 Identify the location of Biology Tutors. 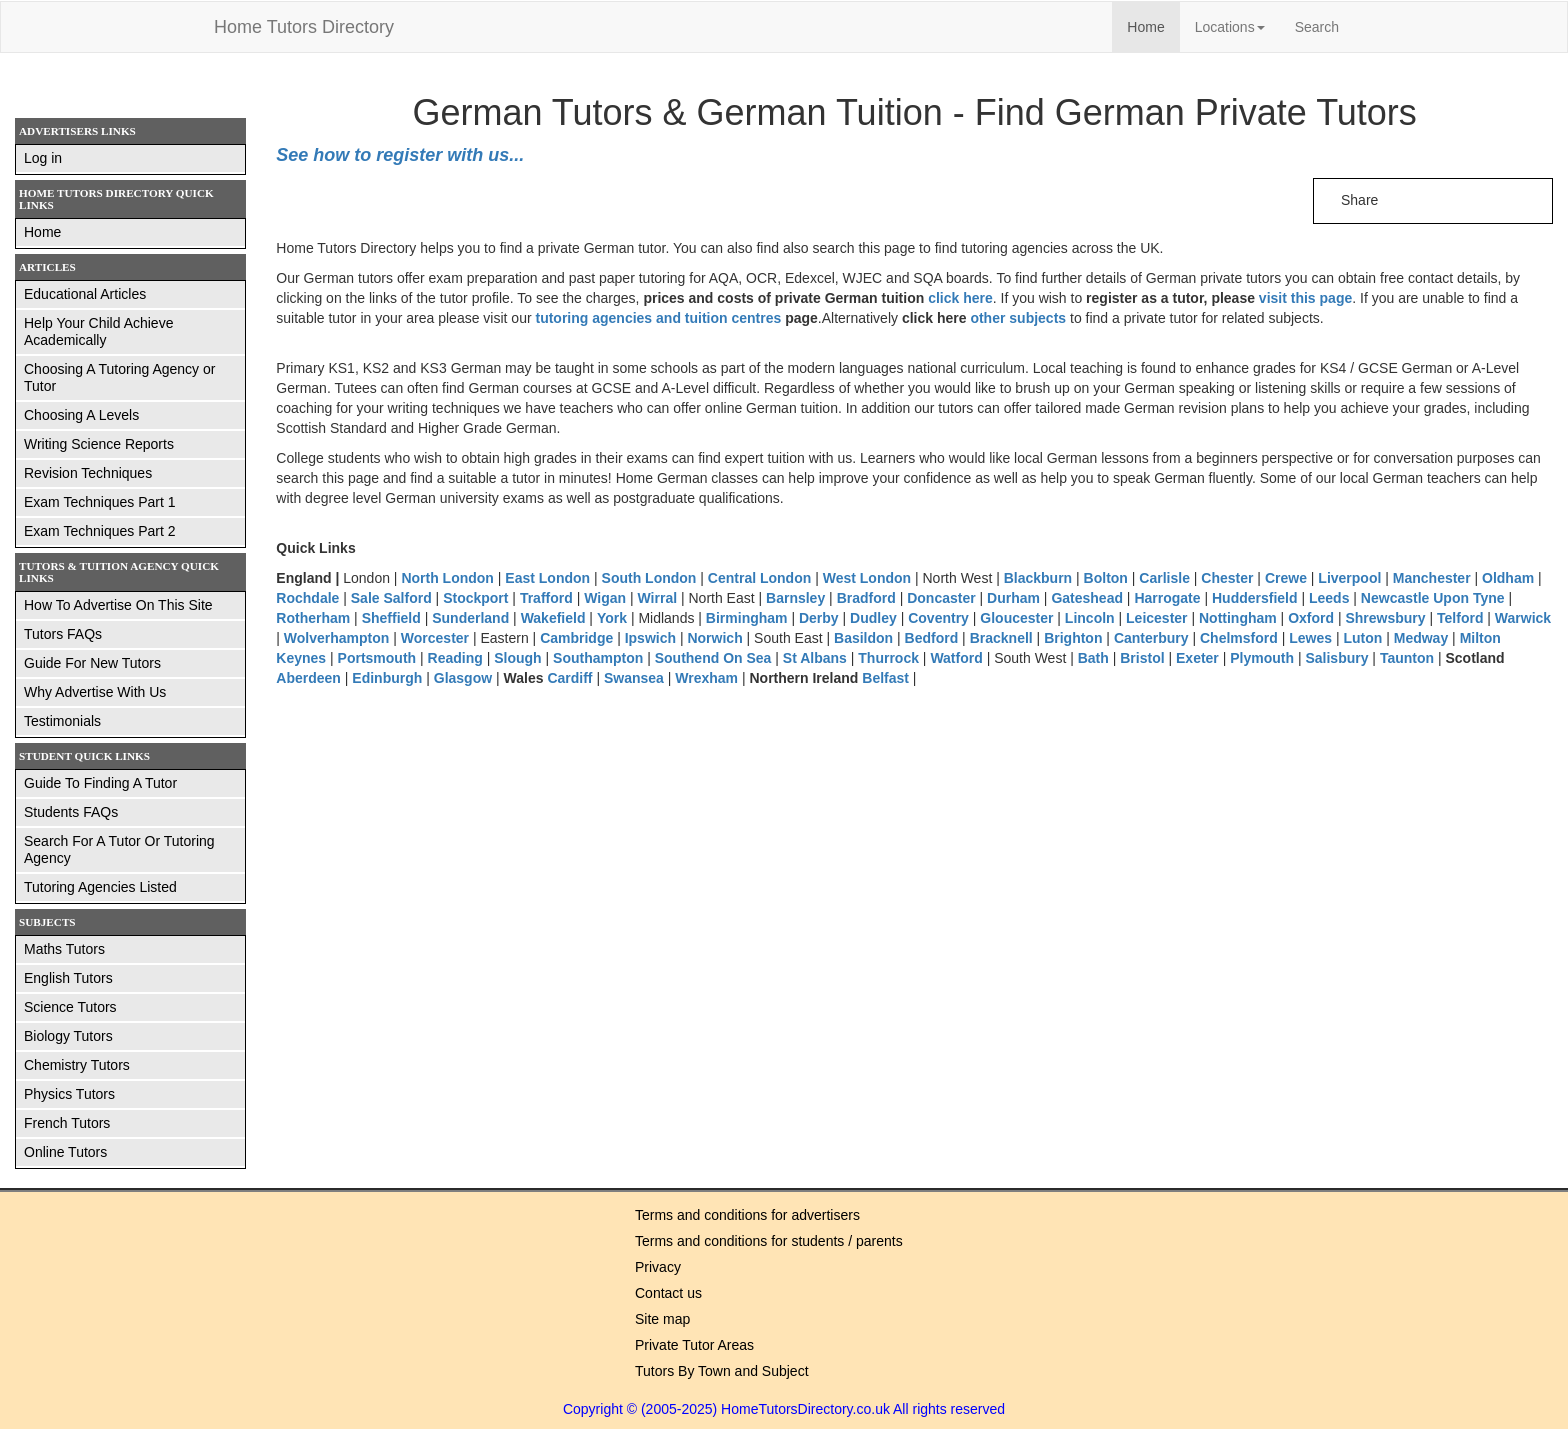
(68, 1036).